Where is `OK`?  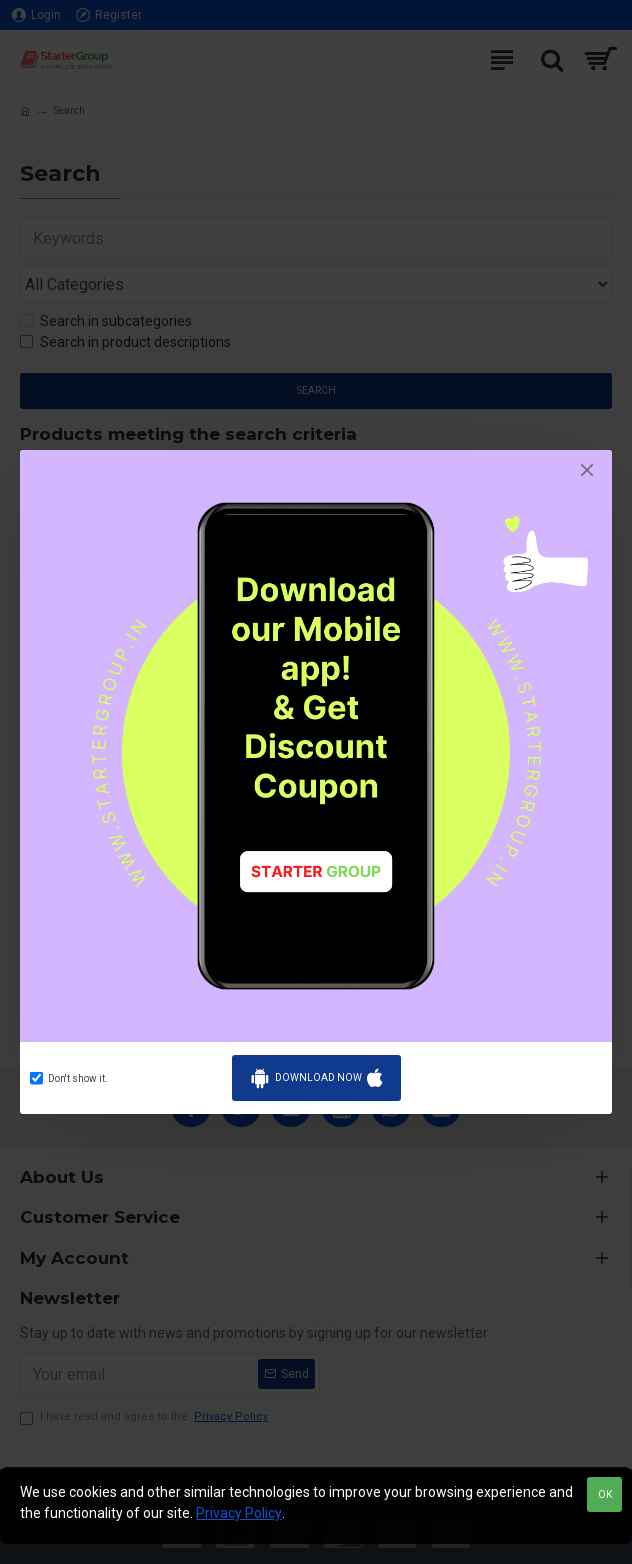
OK is located at coordinates (605, 1494).